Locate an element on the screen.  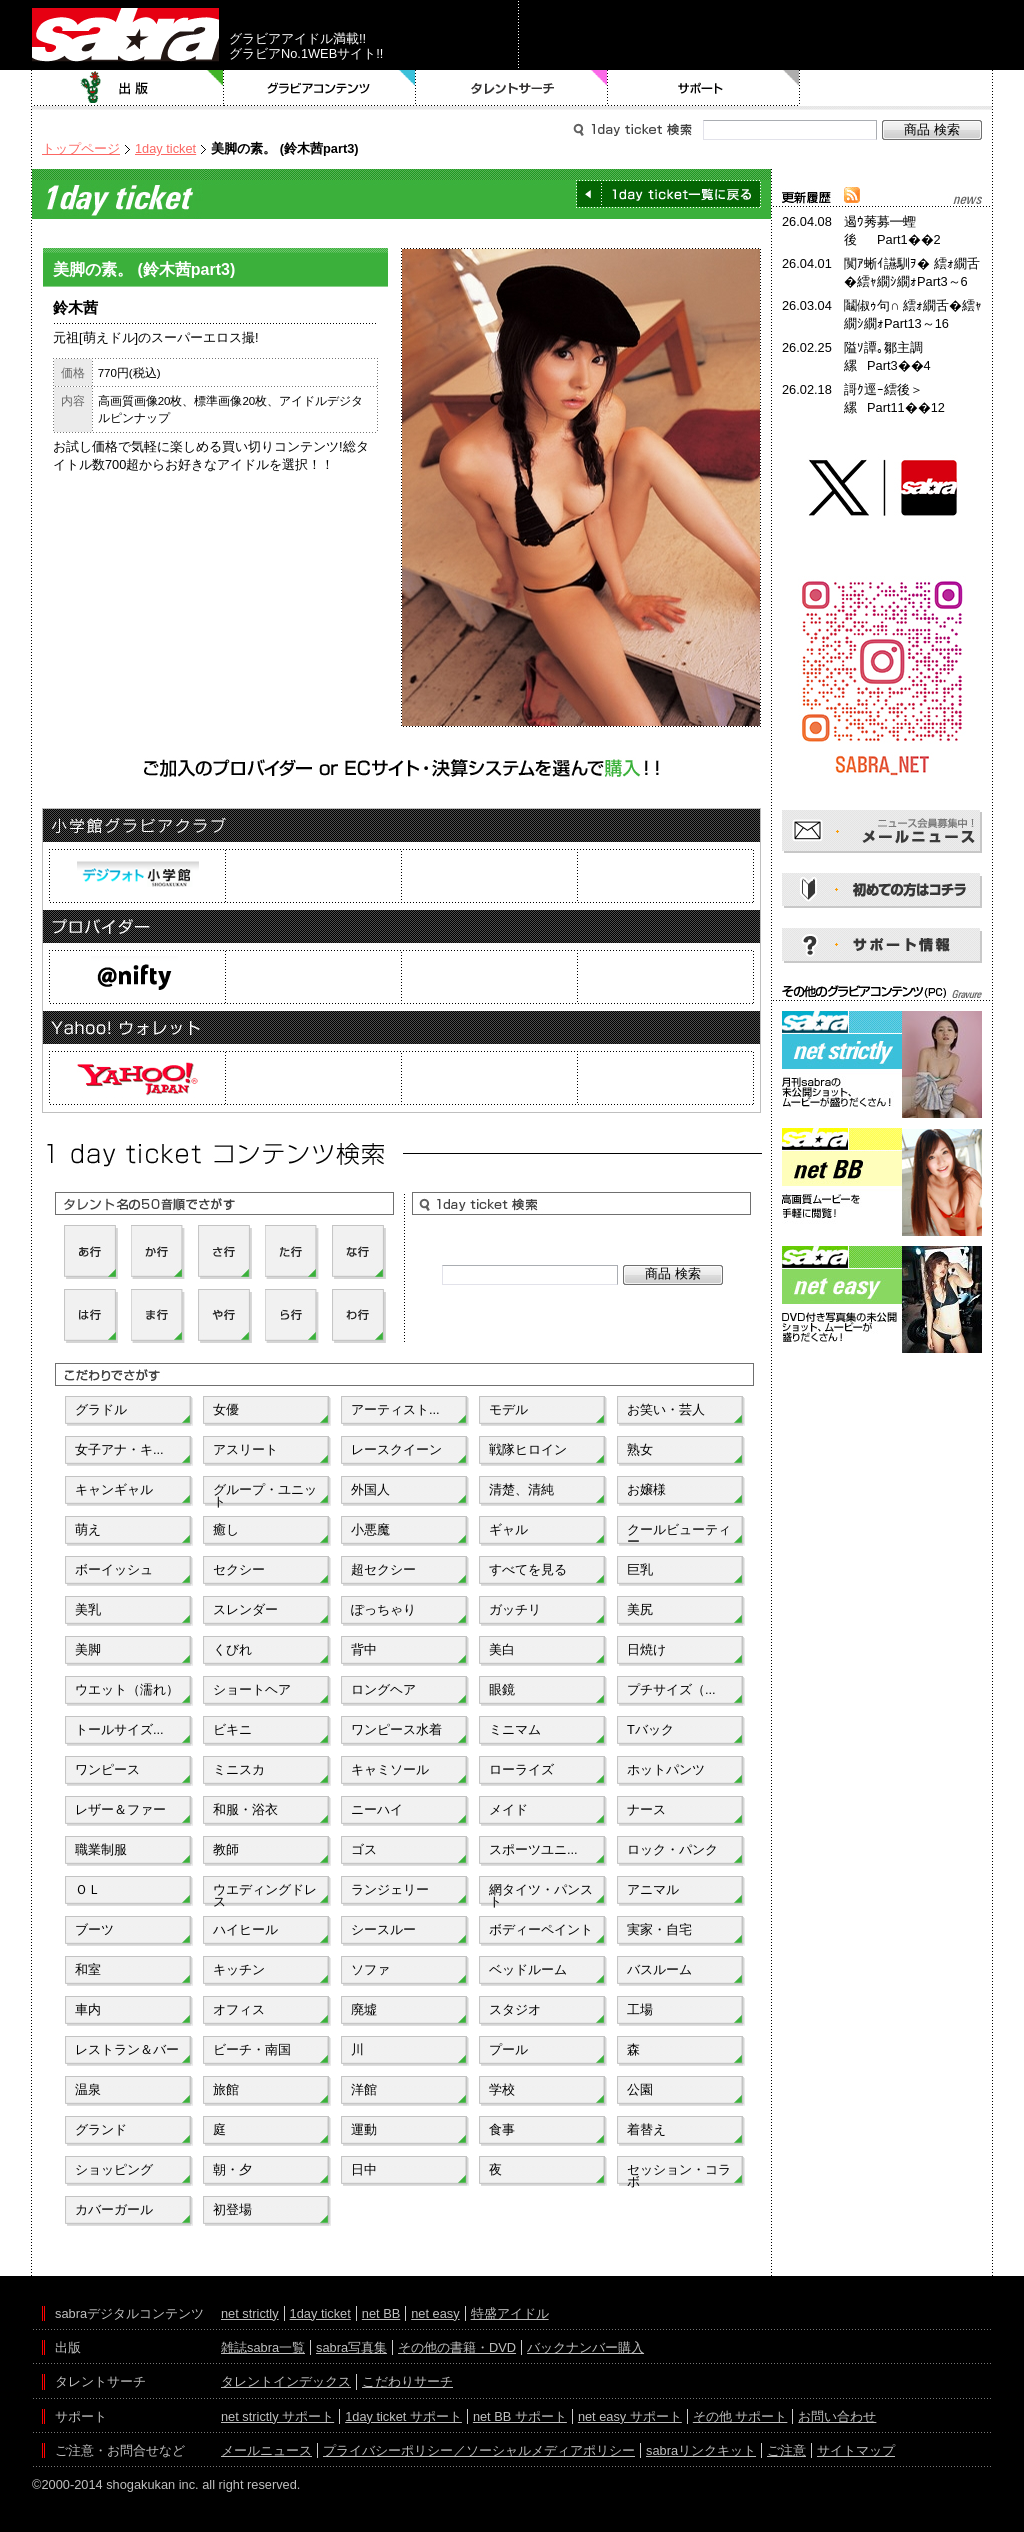
和服・浴衣 is located at coordinates (245, 1809).